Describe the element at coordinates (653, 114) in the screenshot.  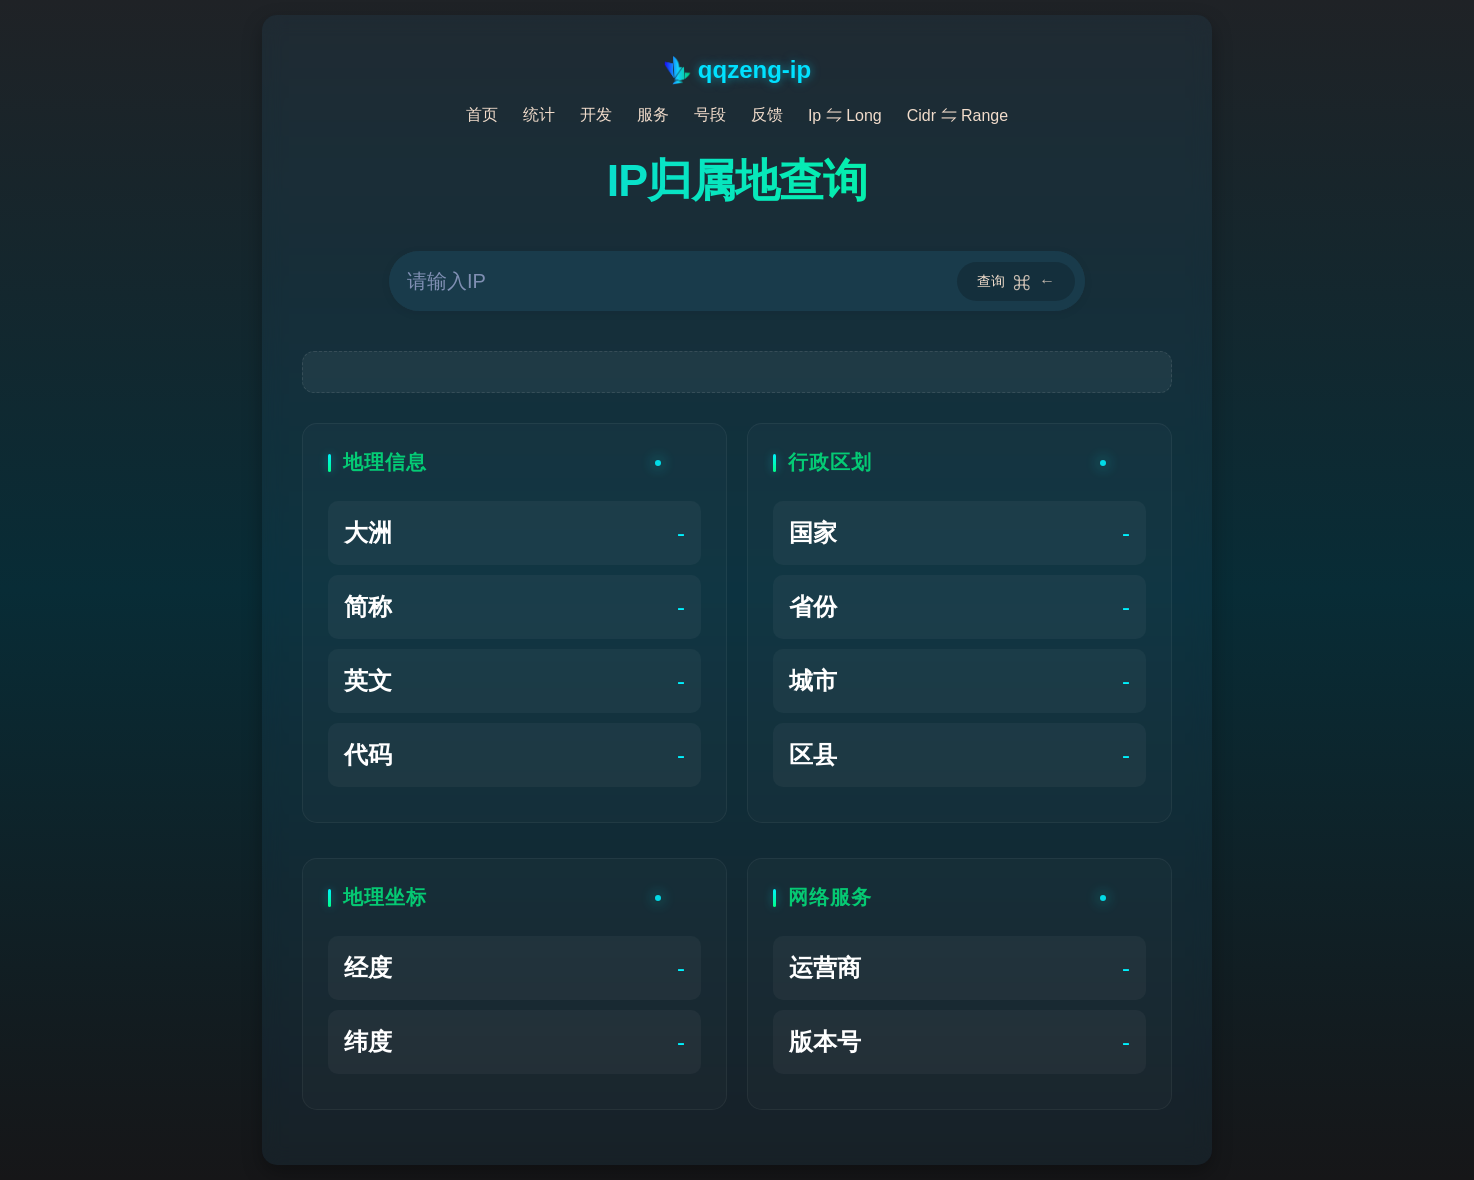
I see `服务` at that location.